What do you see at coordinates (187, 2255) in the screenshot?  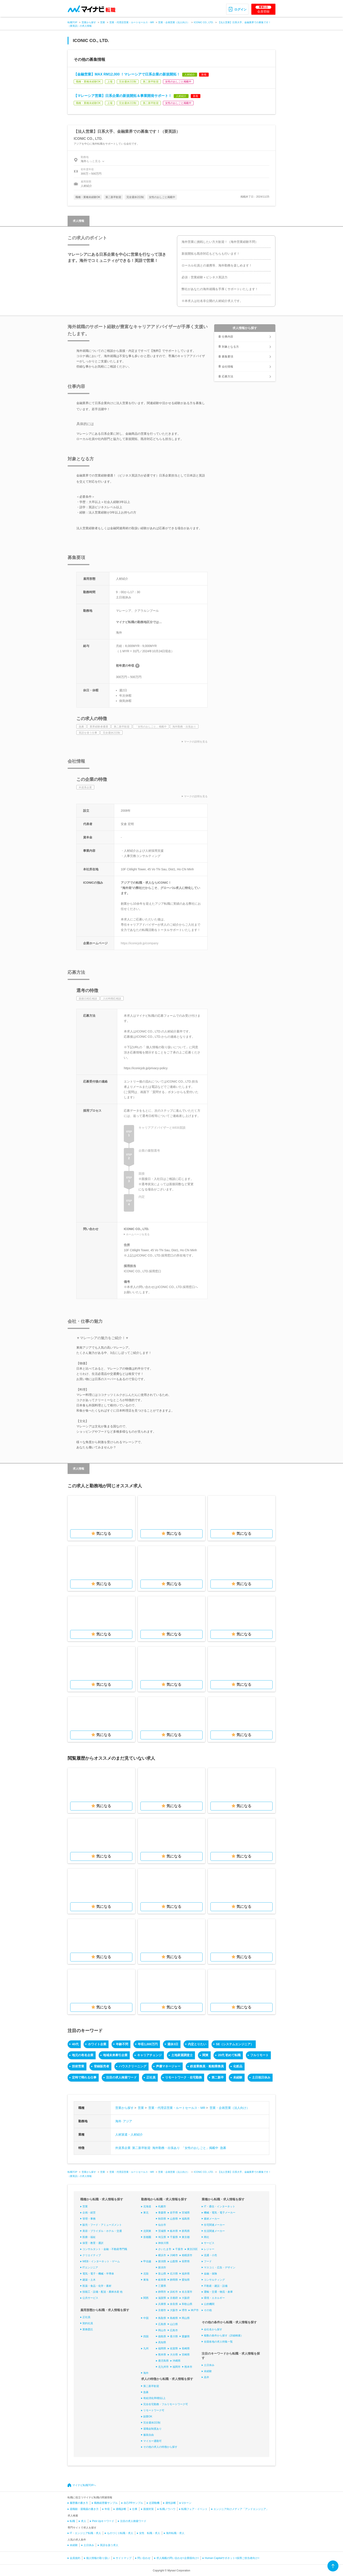 I see `相模原市` at bounding box center [187, 2255].